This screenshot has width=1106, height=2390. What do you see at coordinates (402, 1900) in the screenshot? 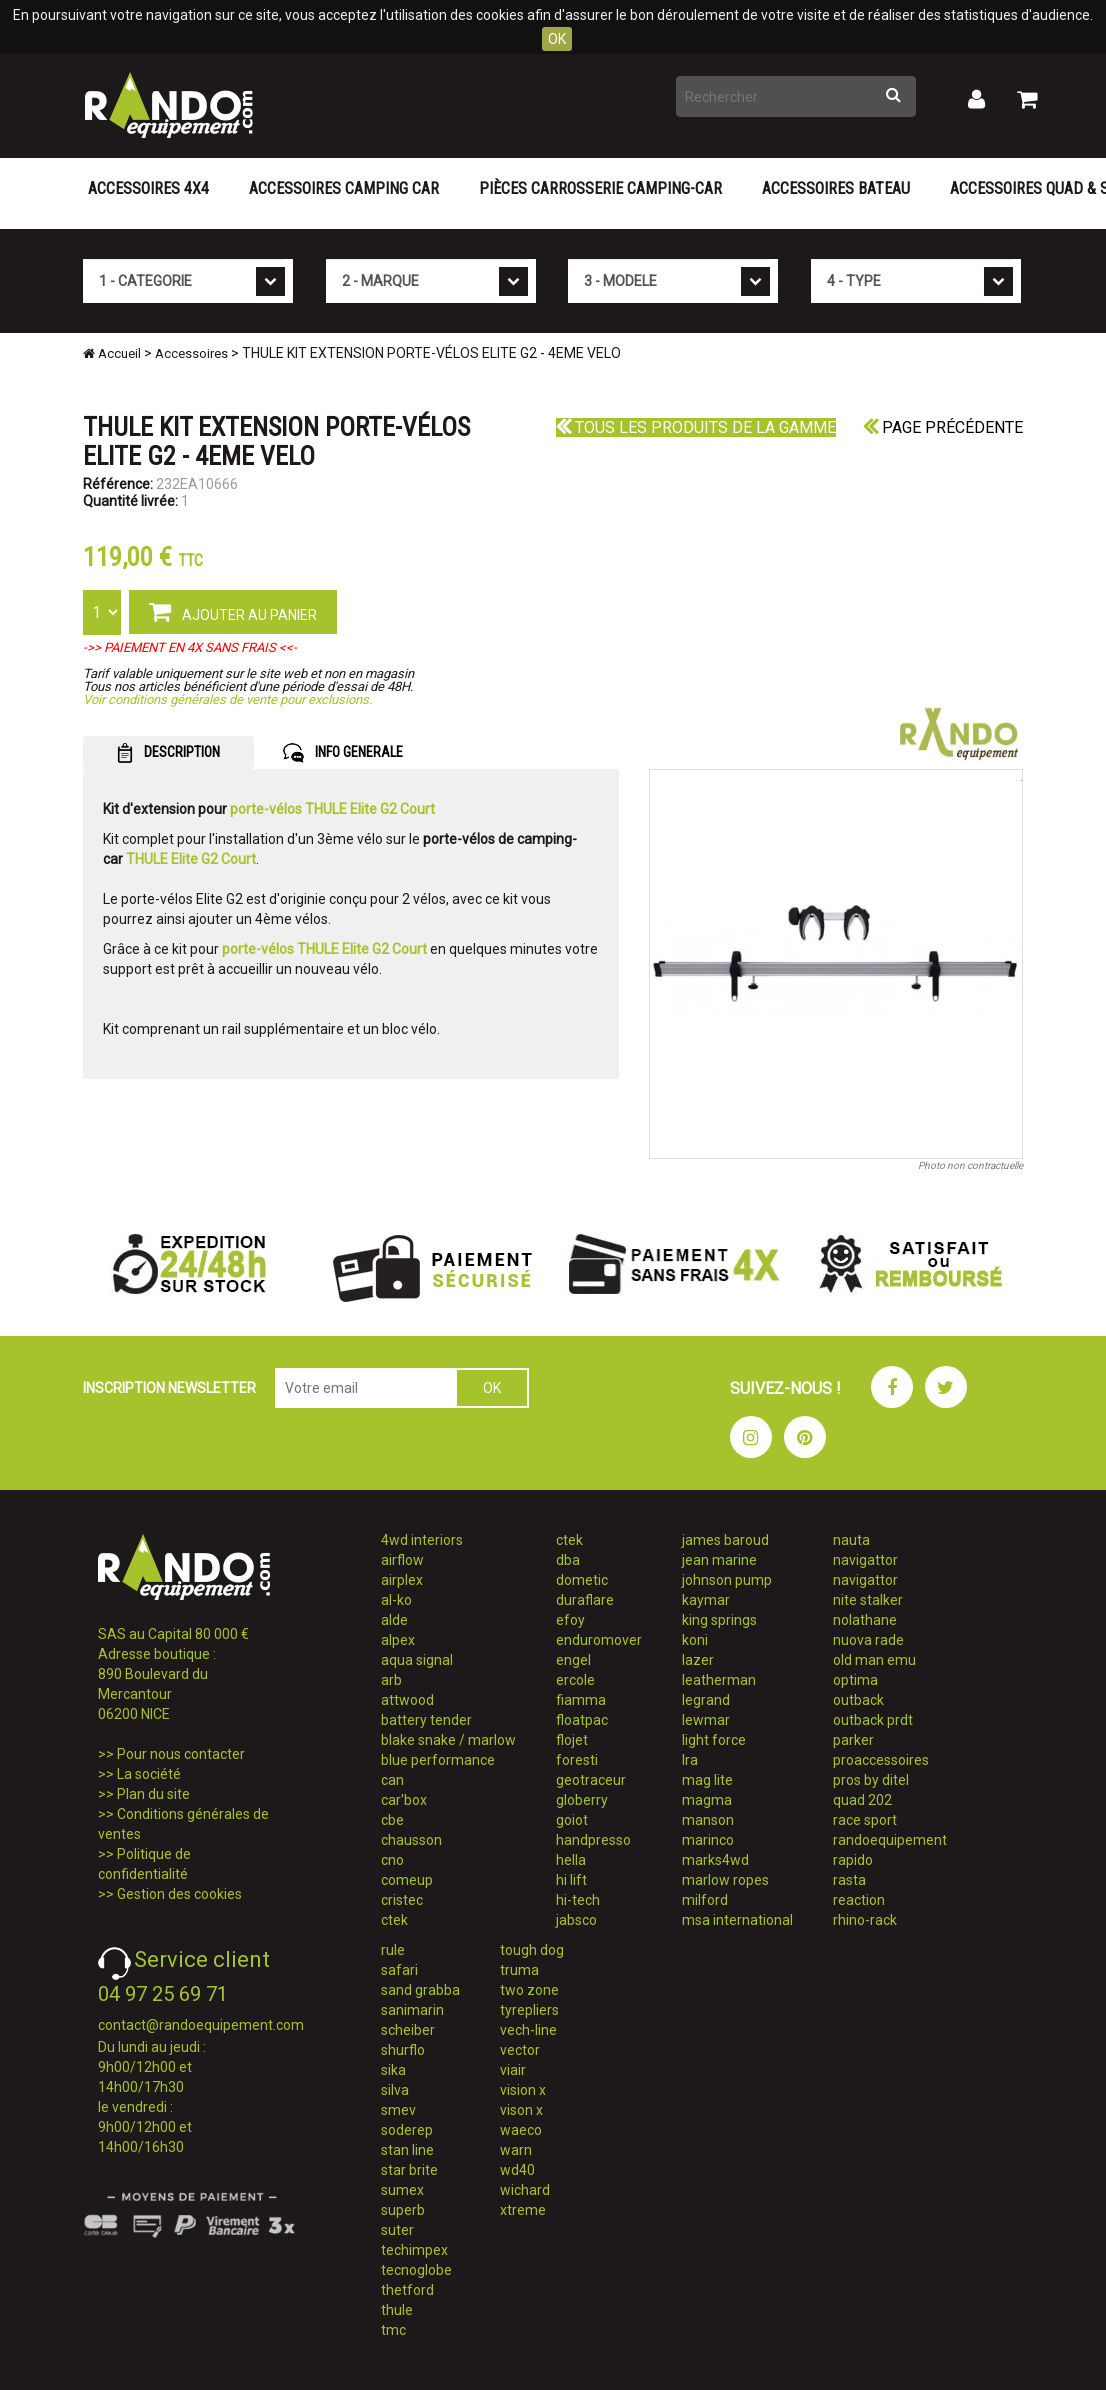
I see `cristec` at bounding box center [402, 1900].